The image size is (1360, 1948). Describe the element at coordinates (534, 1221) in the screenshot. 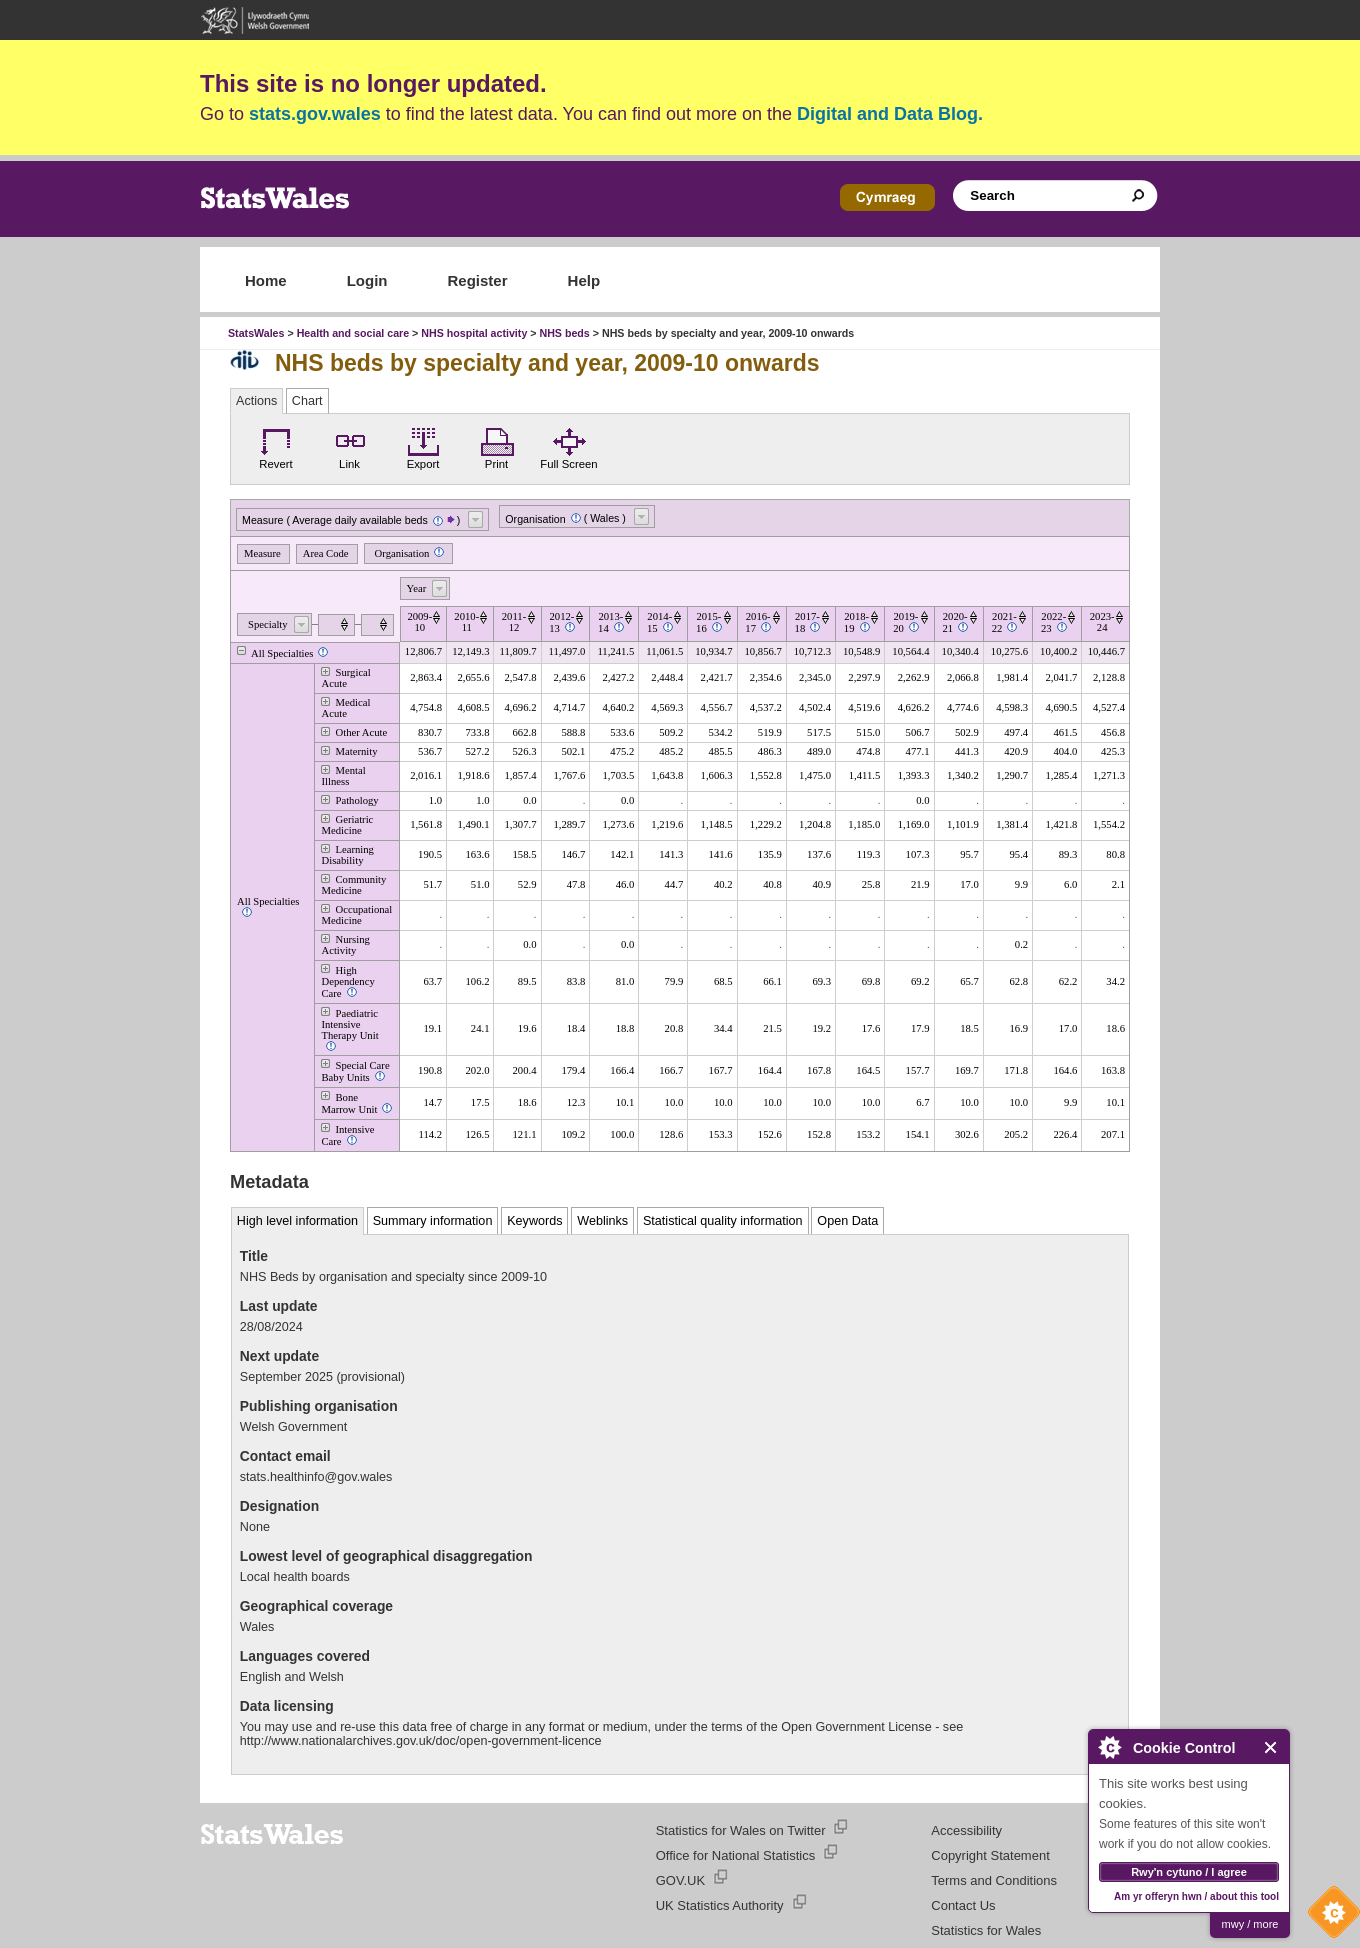

I see `Keywords` at that location.